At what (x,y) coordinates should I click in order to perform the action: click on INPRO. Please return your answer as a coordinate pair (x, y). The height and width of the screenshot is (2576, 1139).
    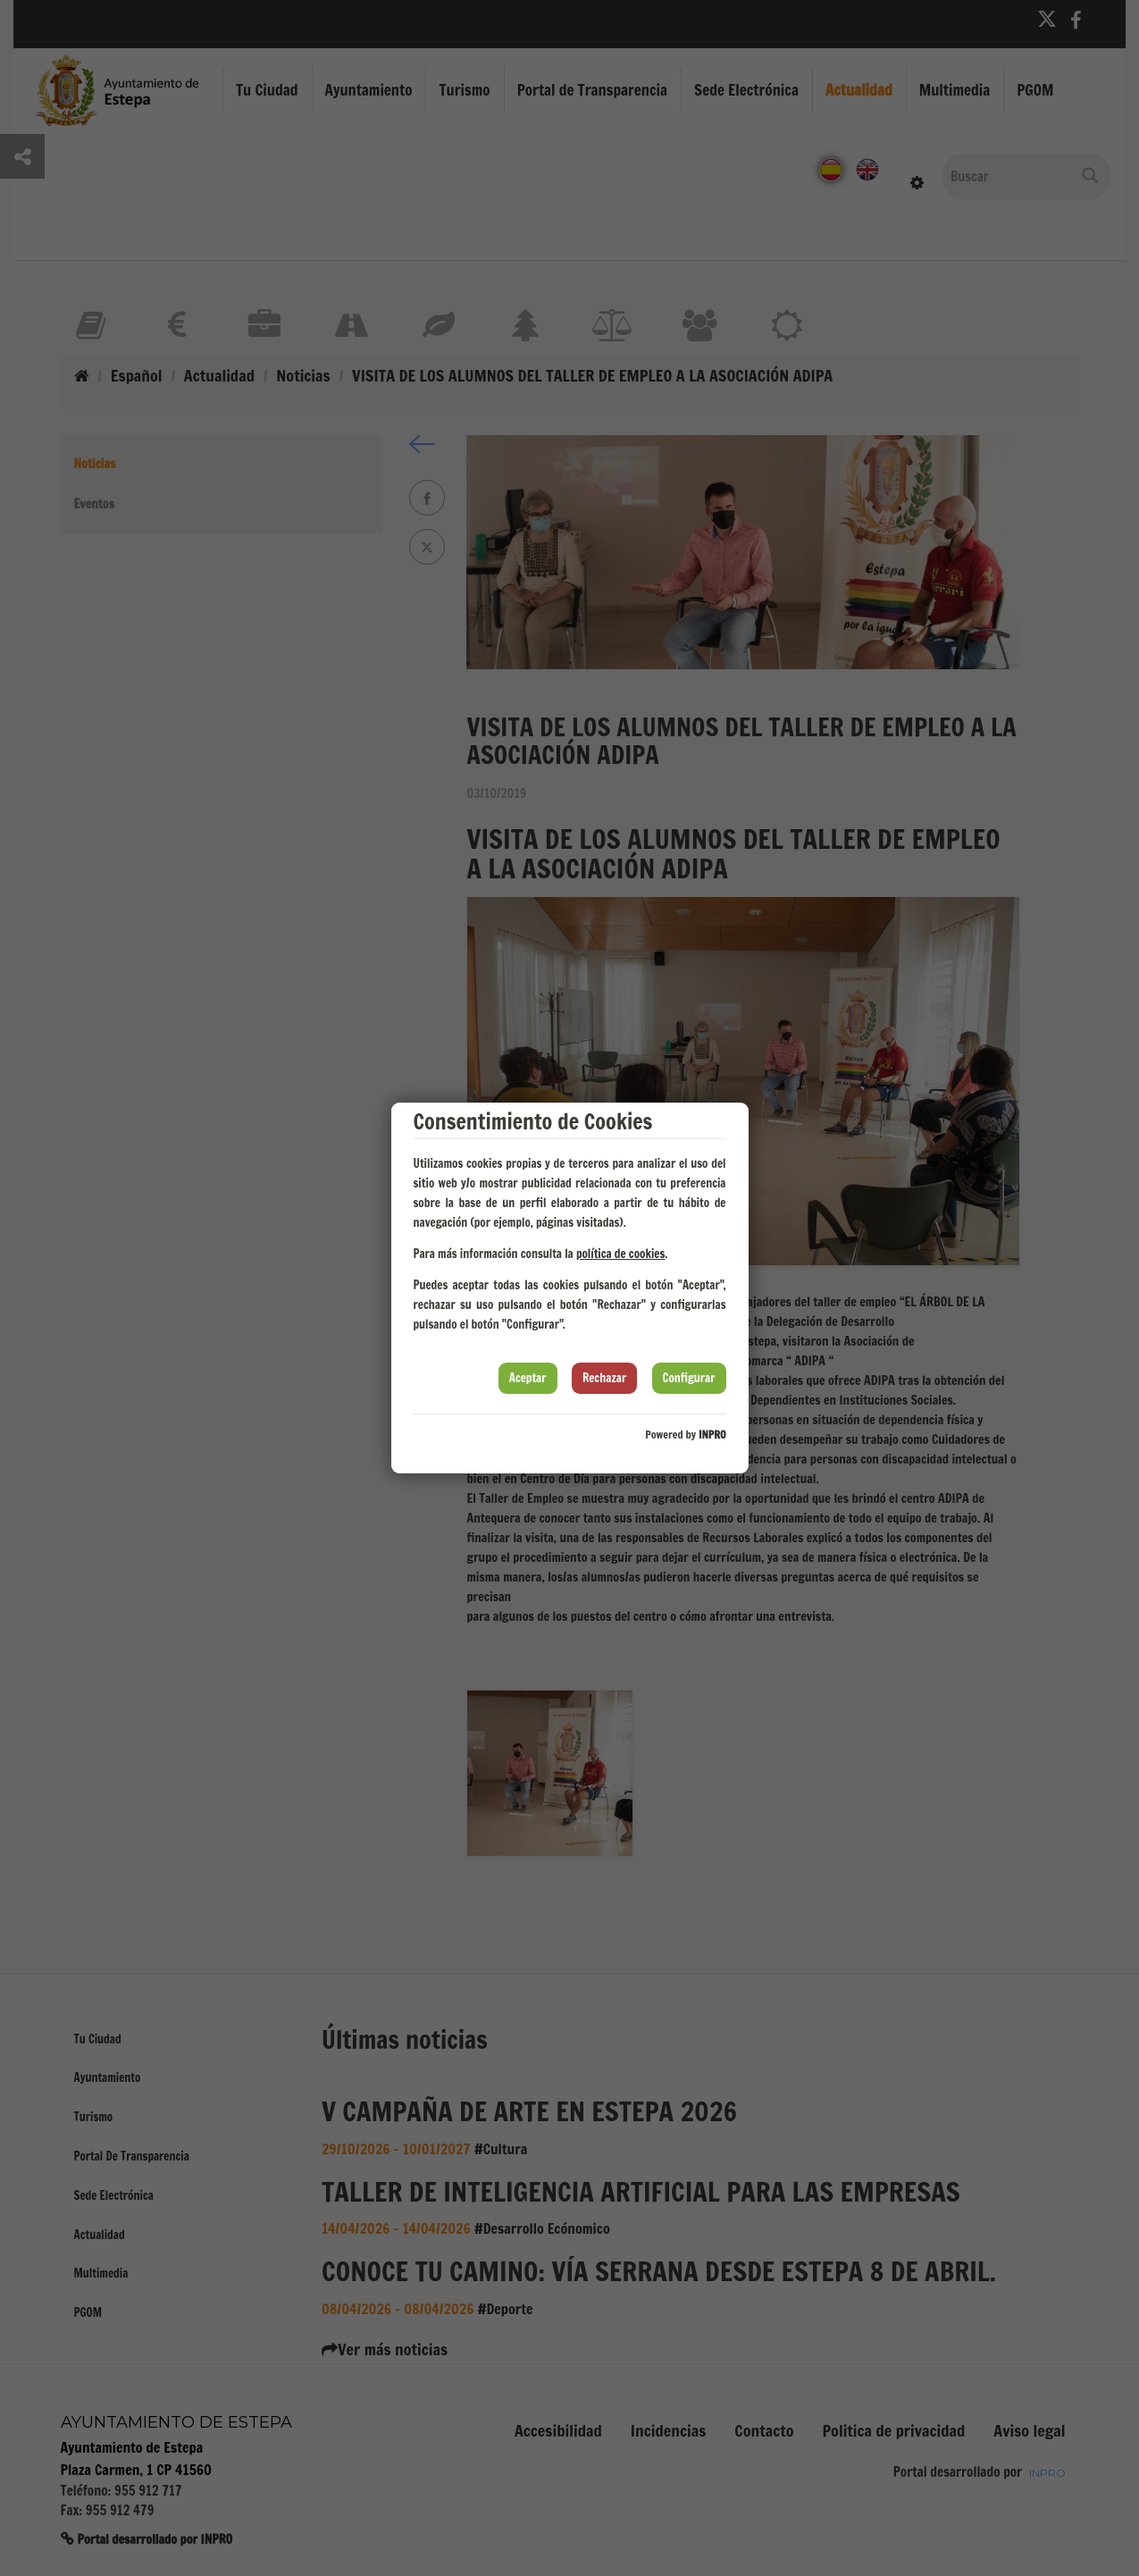
    Looking at the image, I should click on (712, 1434).